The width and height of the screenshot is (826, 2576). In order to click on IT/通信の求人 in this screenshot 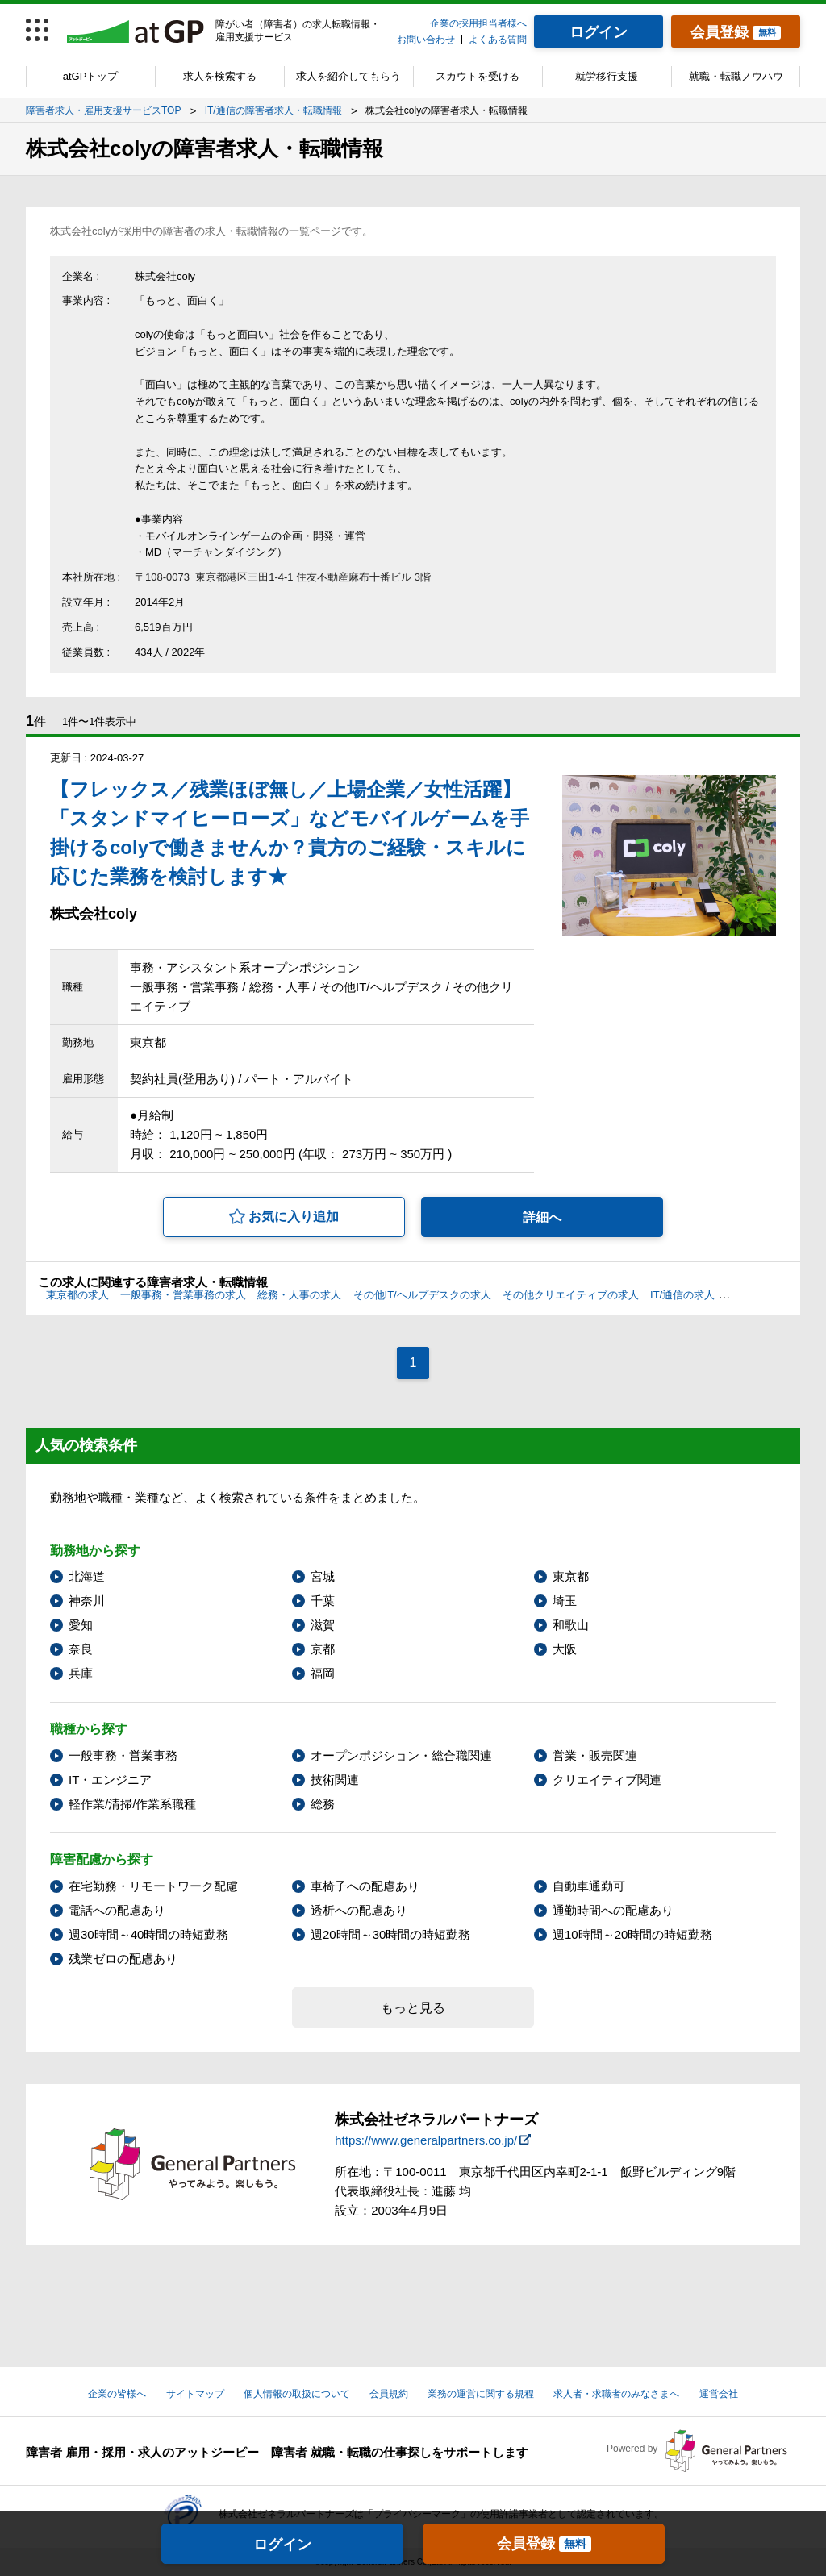, I will do `click(682, 1295)`.